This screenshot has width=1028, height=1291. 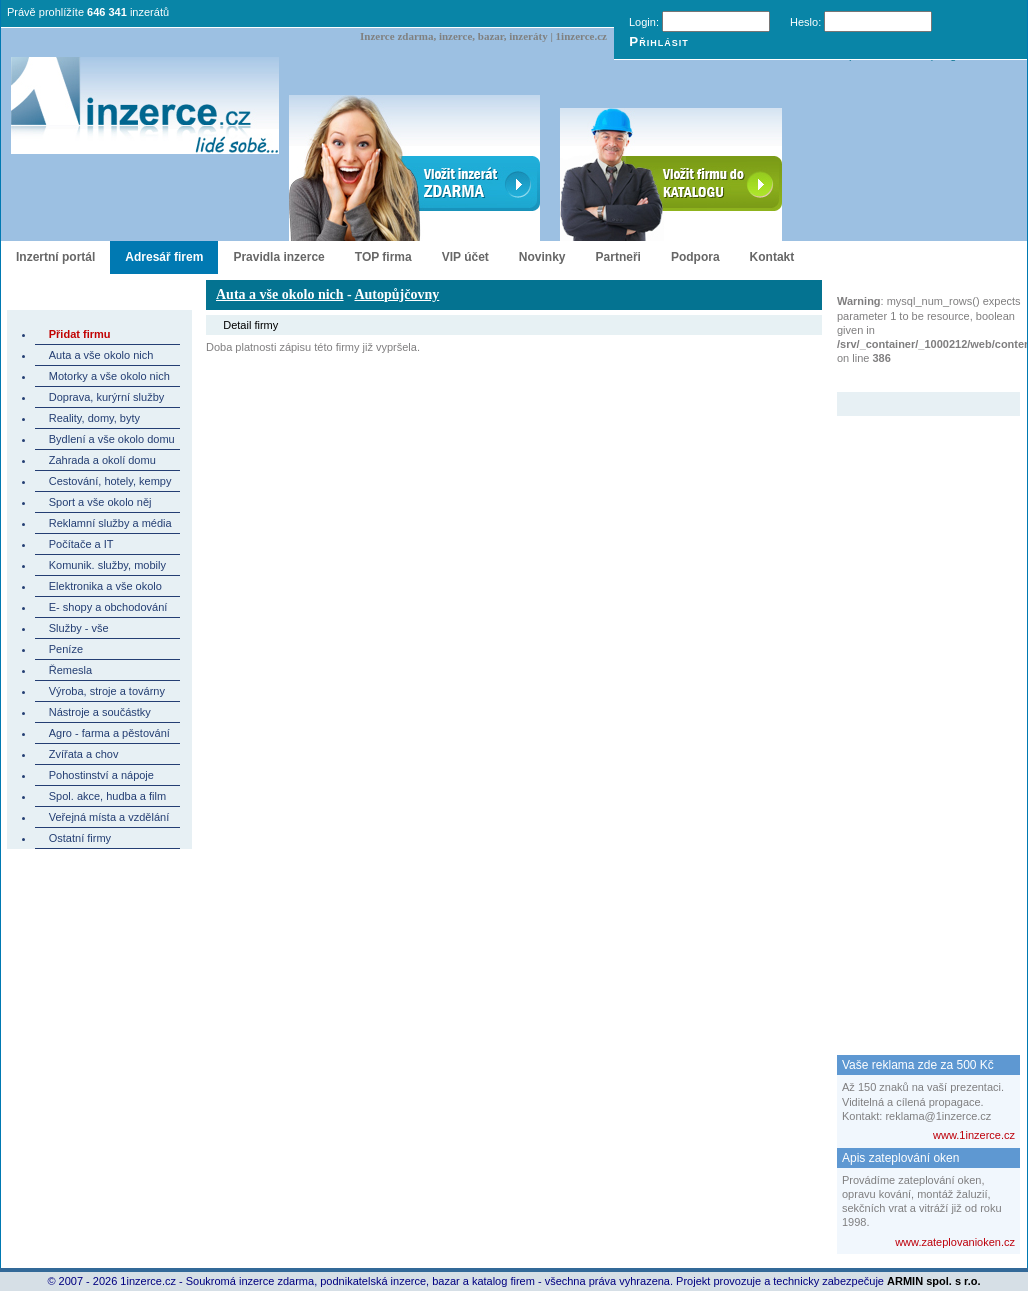 I want to click on Peníze, so click(x=66, y=649).